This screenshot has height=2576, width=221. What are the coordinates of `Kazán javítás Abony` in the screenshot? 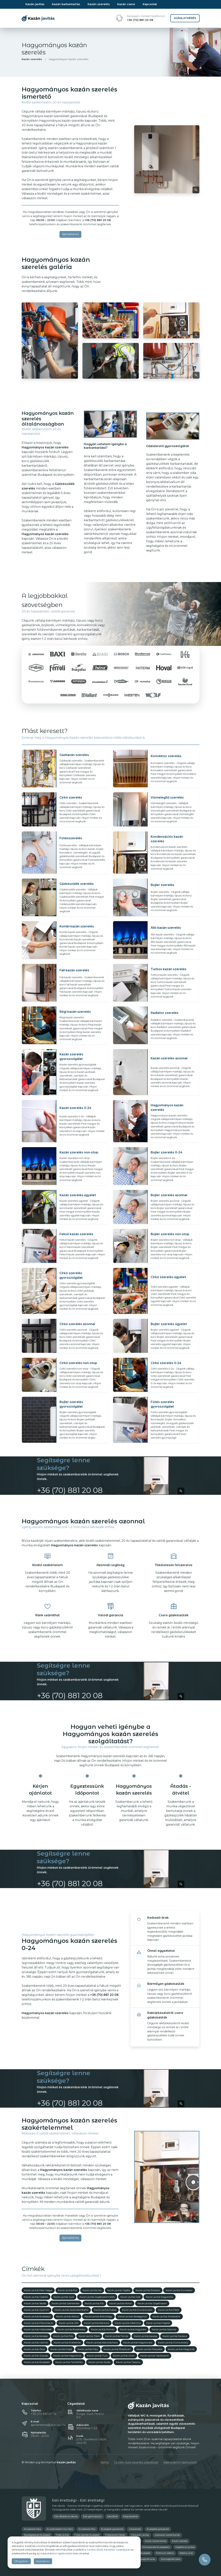 It's located at (67, 2306).